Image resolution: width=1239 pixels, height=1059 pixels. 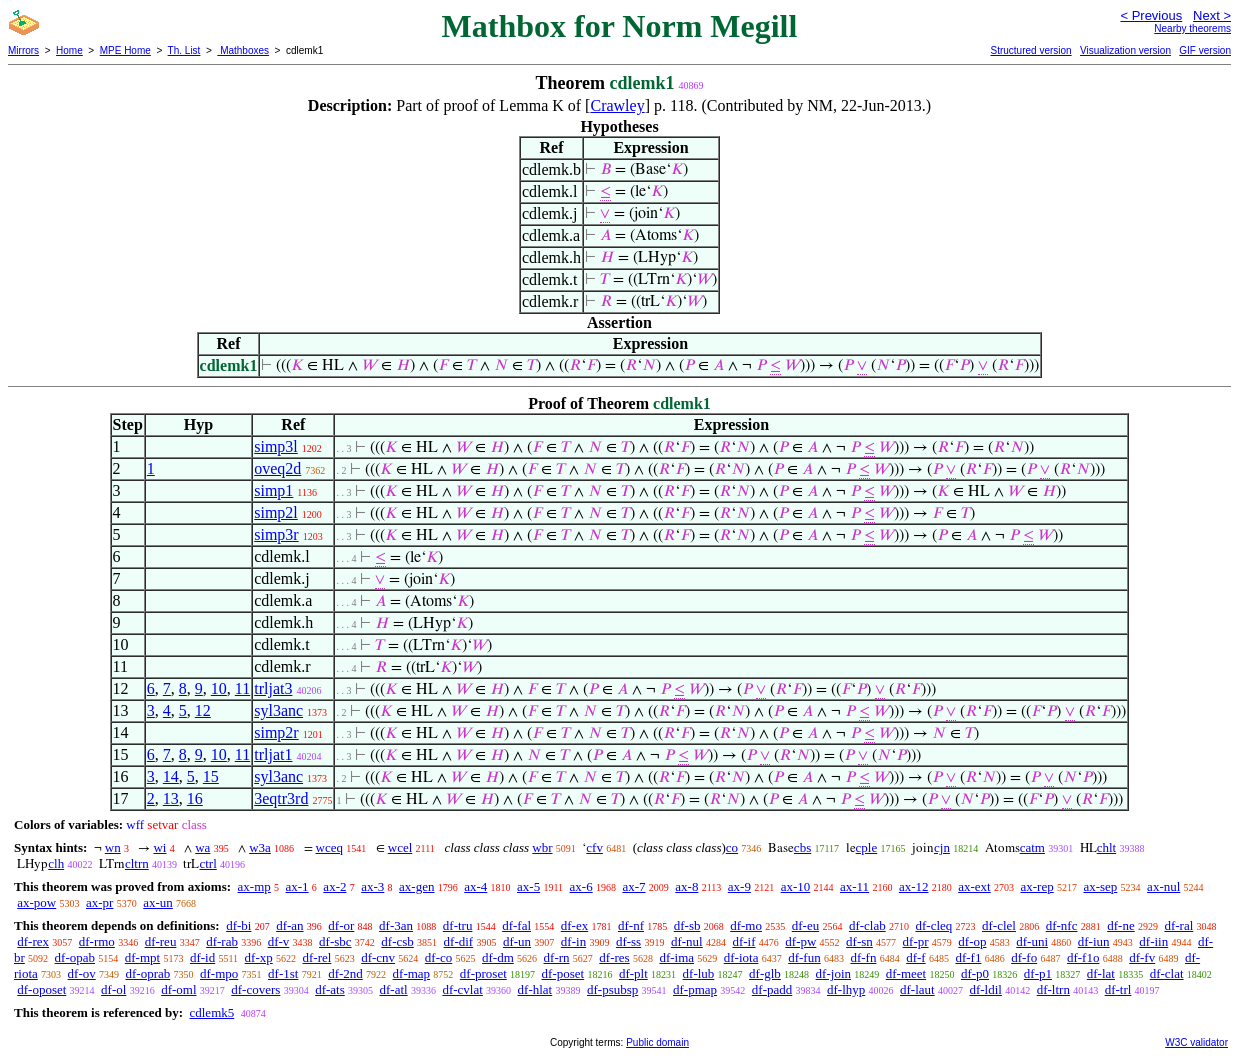 What do you see at coordinates (805, 925) in the screenshot?
I see `df-eu` at bounding box center [805, 925].